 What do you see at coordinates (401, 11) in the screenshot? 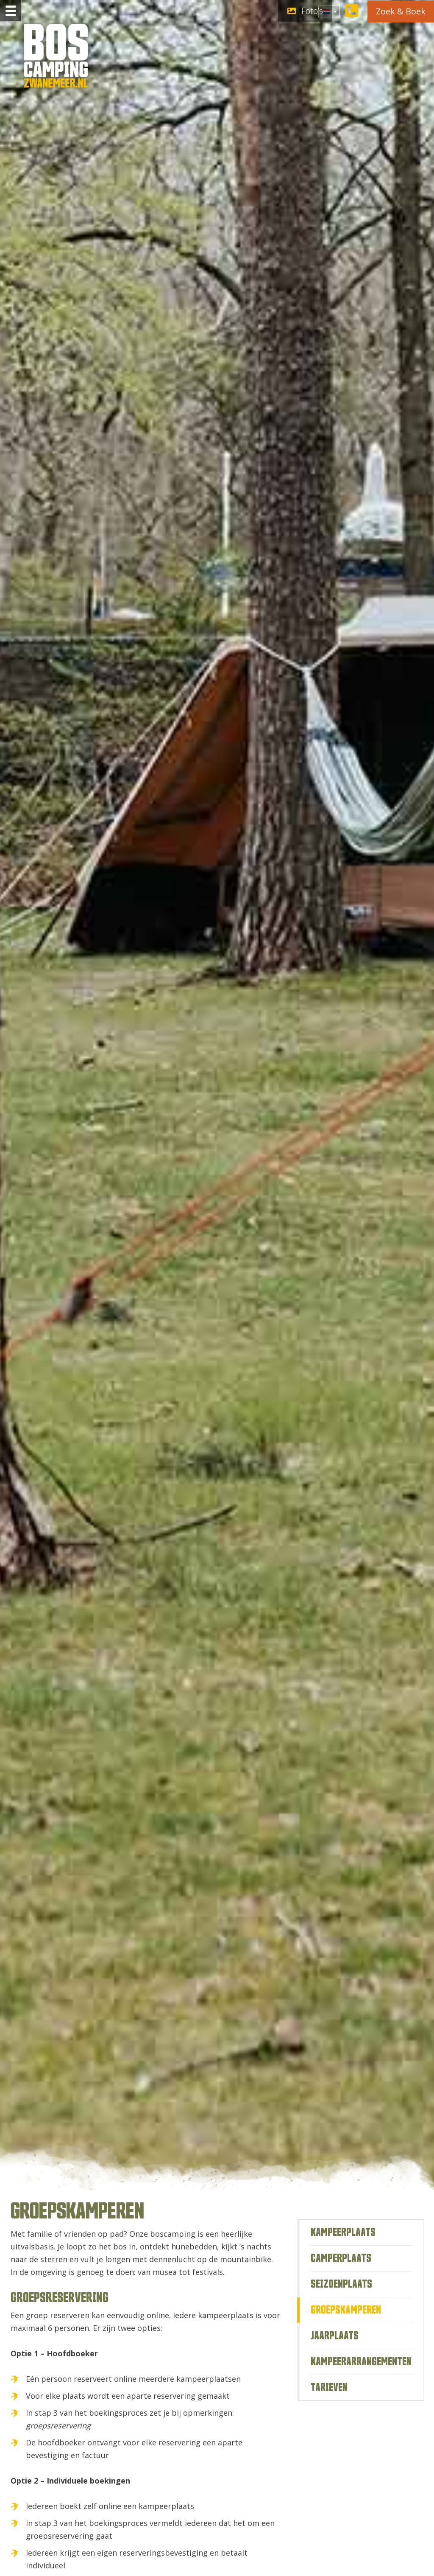
I see `Zoek & Boek` at bounding box center [401, 11].